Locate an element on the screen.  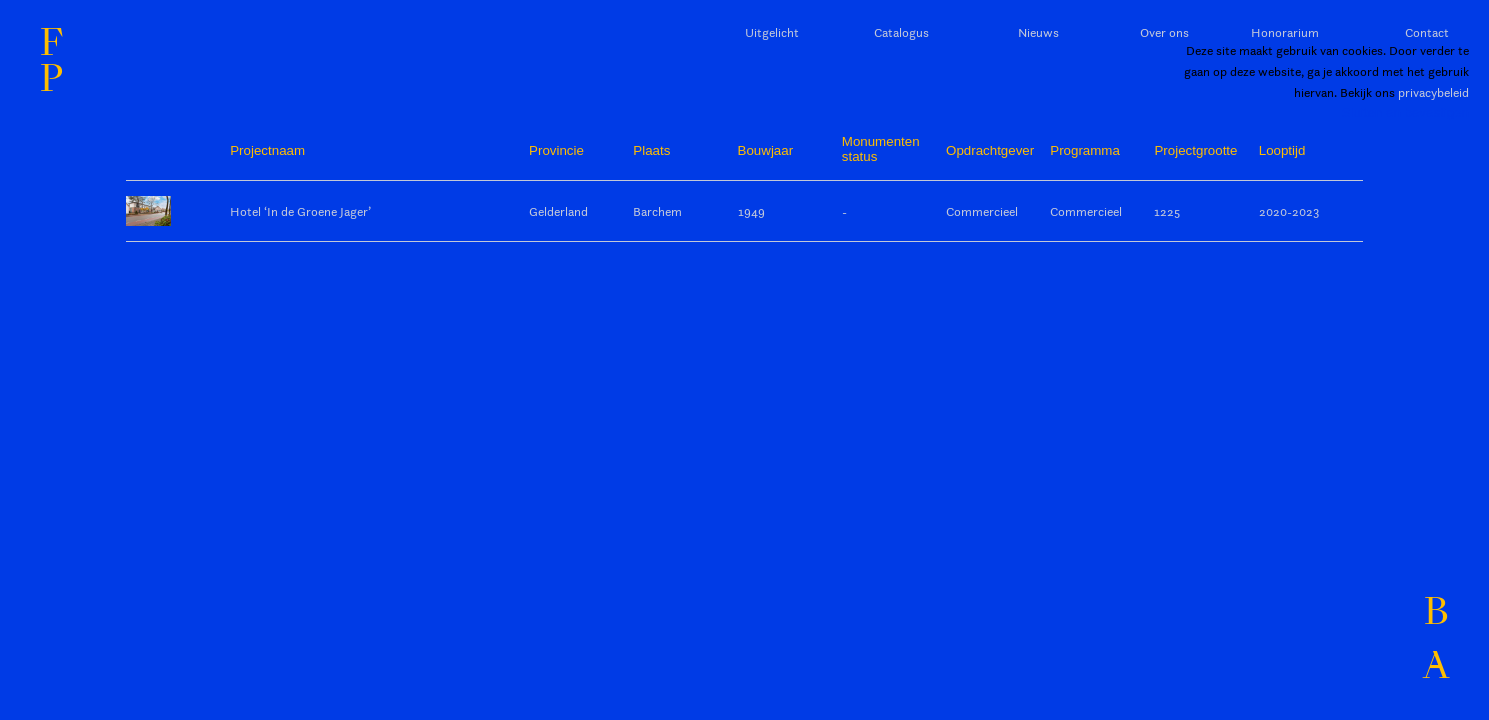
FP is located at coordinates (51, 61).